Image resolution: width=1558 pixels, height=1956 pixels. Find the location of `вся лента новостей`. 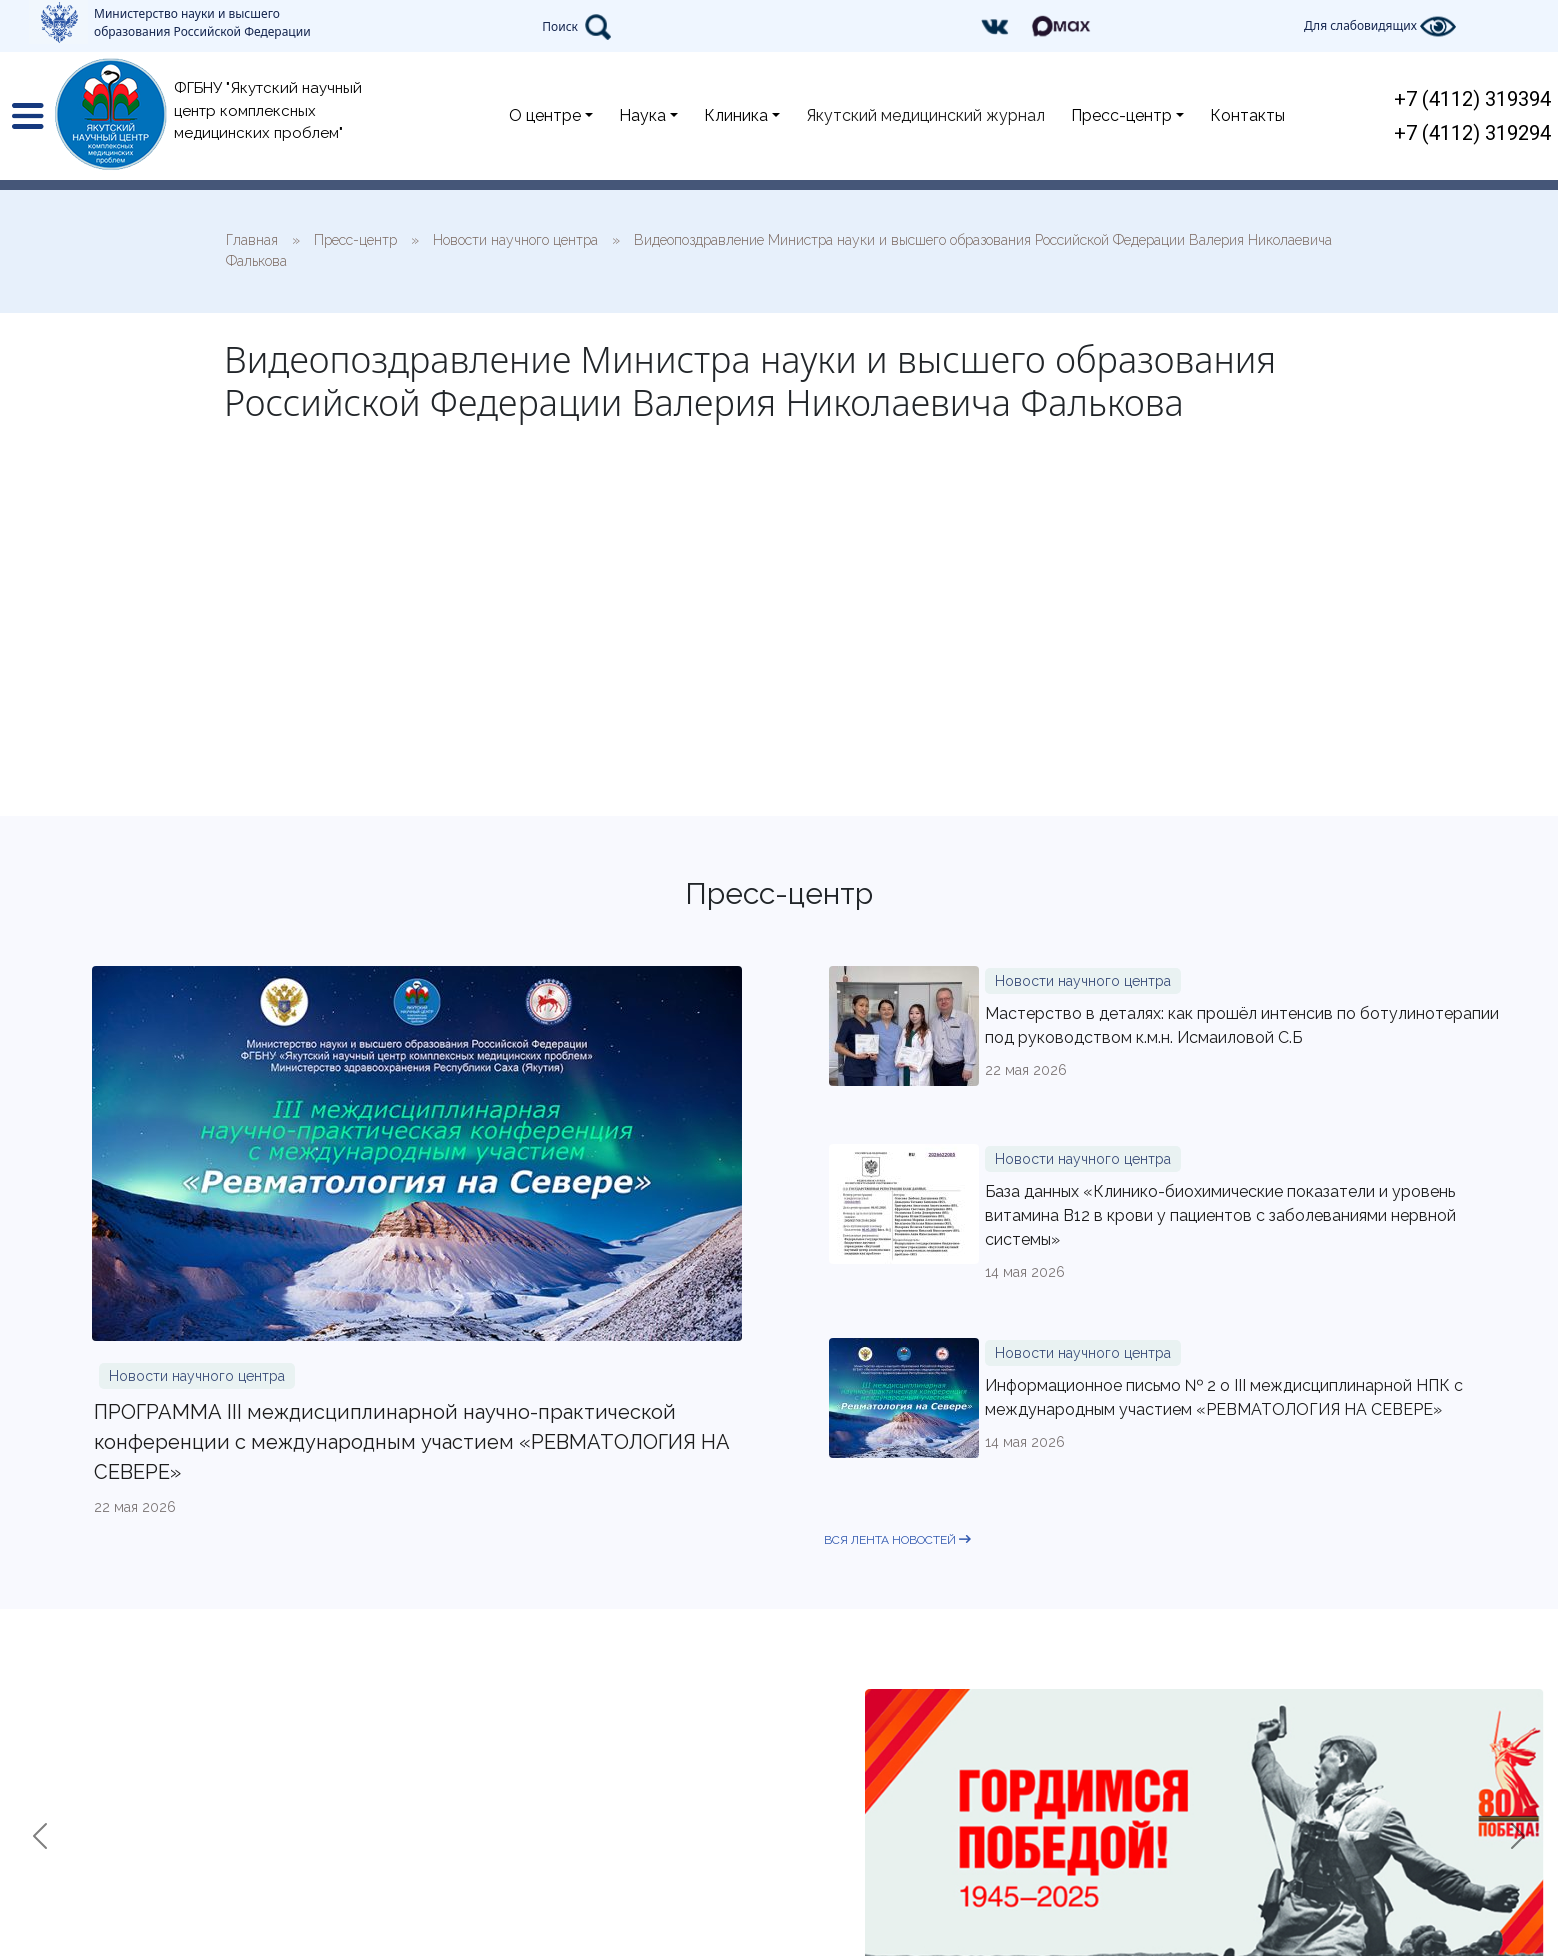

вся лента новостей is located at coordinates (897, 1540).